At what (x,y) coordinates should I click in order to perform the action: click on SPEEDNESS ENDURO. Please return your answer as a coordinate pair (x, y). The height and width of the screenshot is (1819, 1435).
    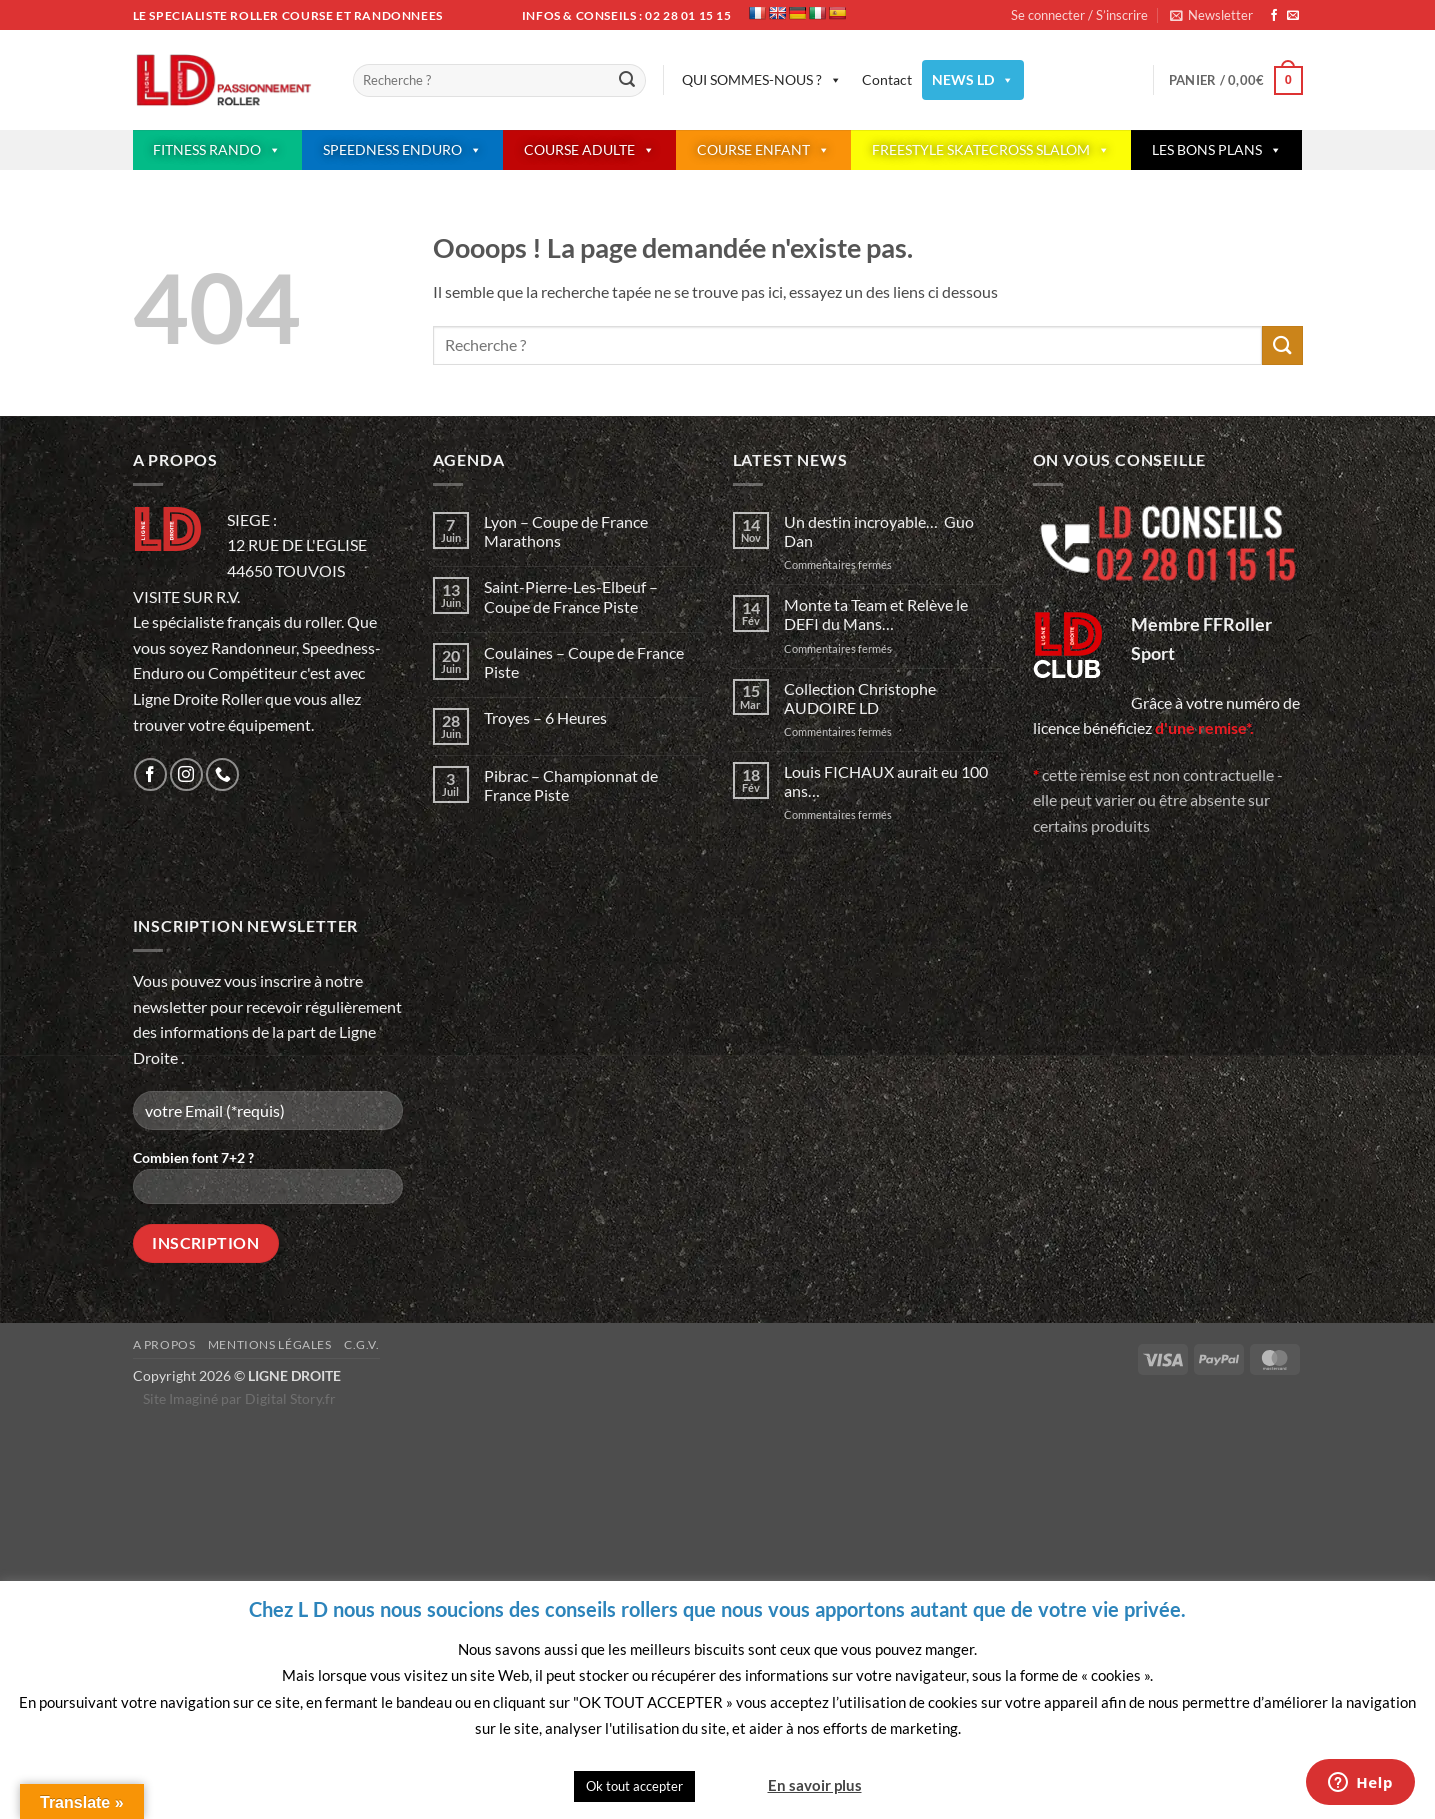
    Looking at the image, I should click on (402, 150).